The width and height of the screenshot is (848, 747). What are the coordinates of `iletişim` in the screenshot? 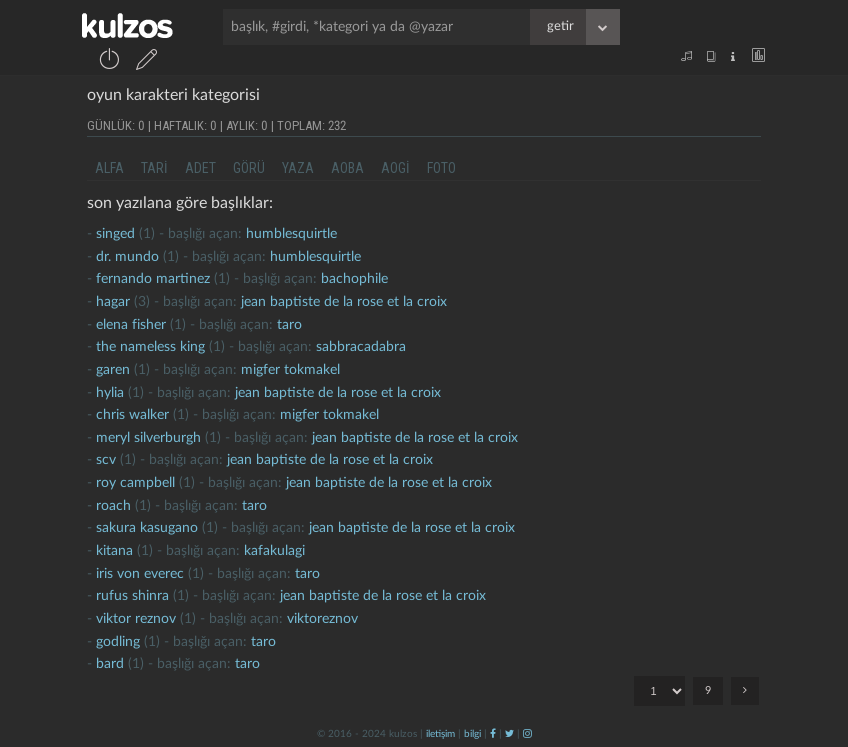 It's located at (440, 734).